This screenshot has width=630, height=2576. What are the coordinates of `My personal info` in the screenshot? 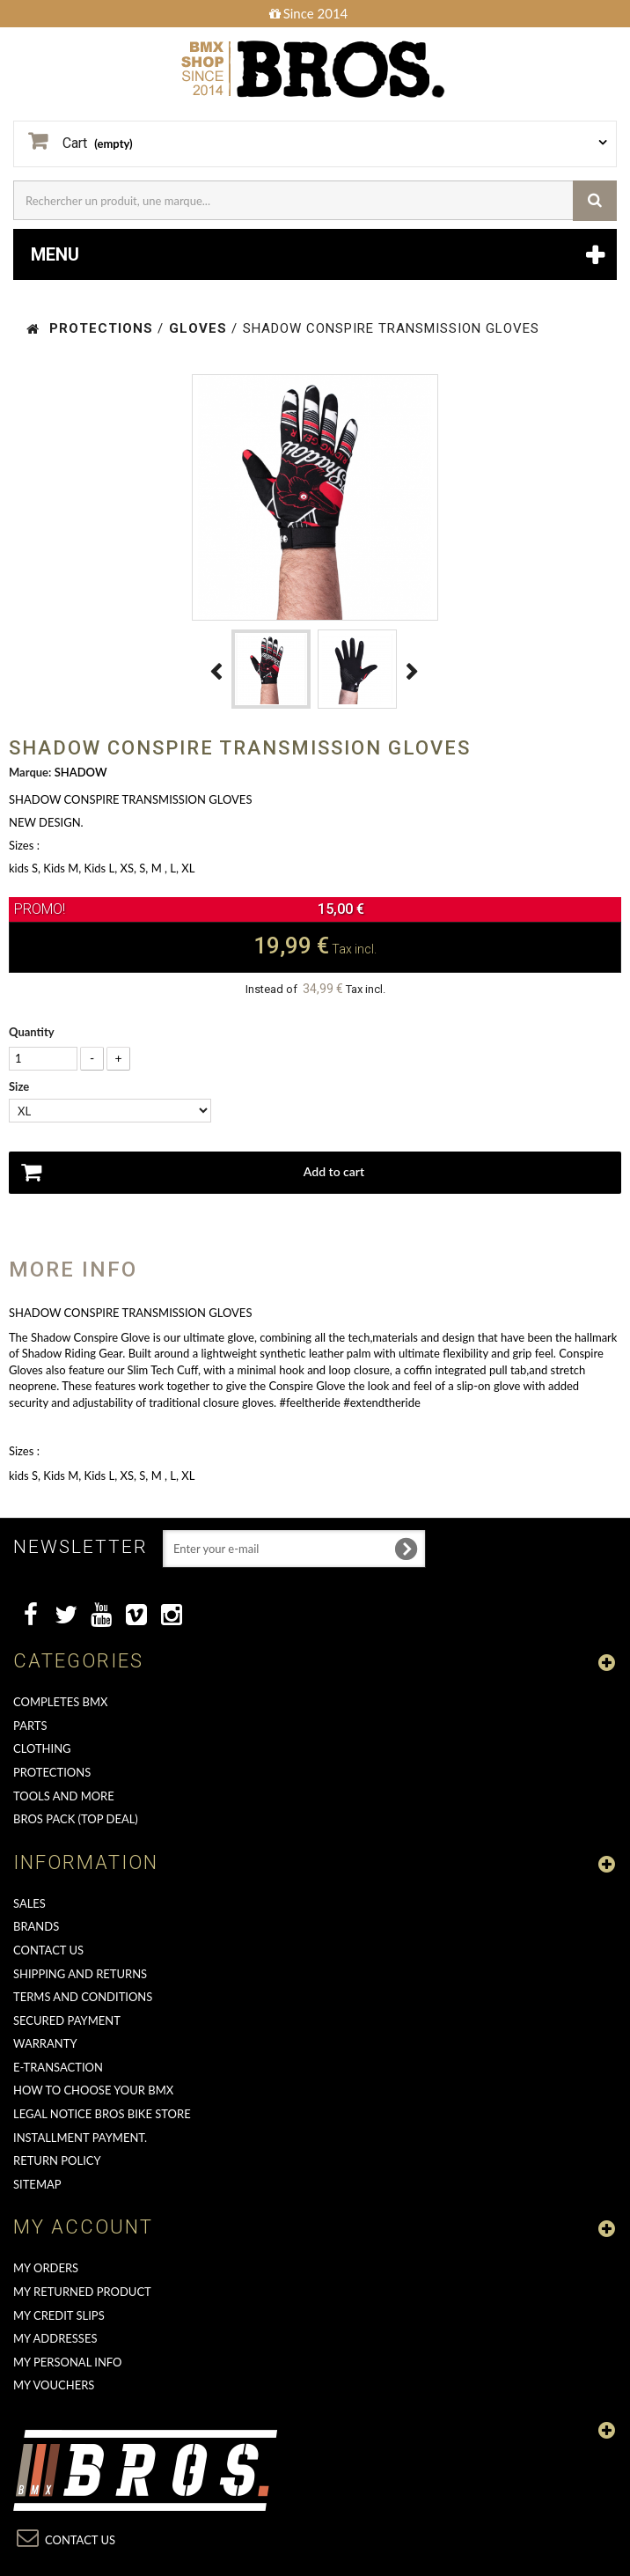 It's located at (67, 2362).